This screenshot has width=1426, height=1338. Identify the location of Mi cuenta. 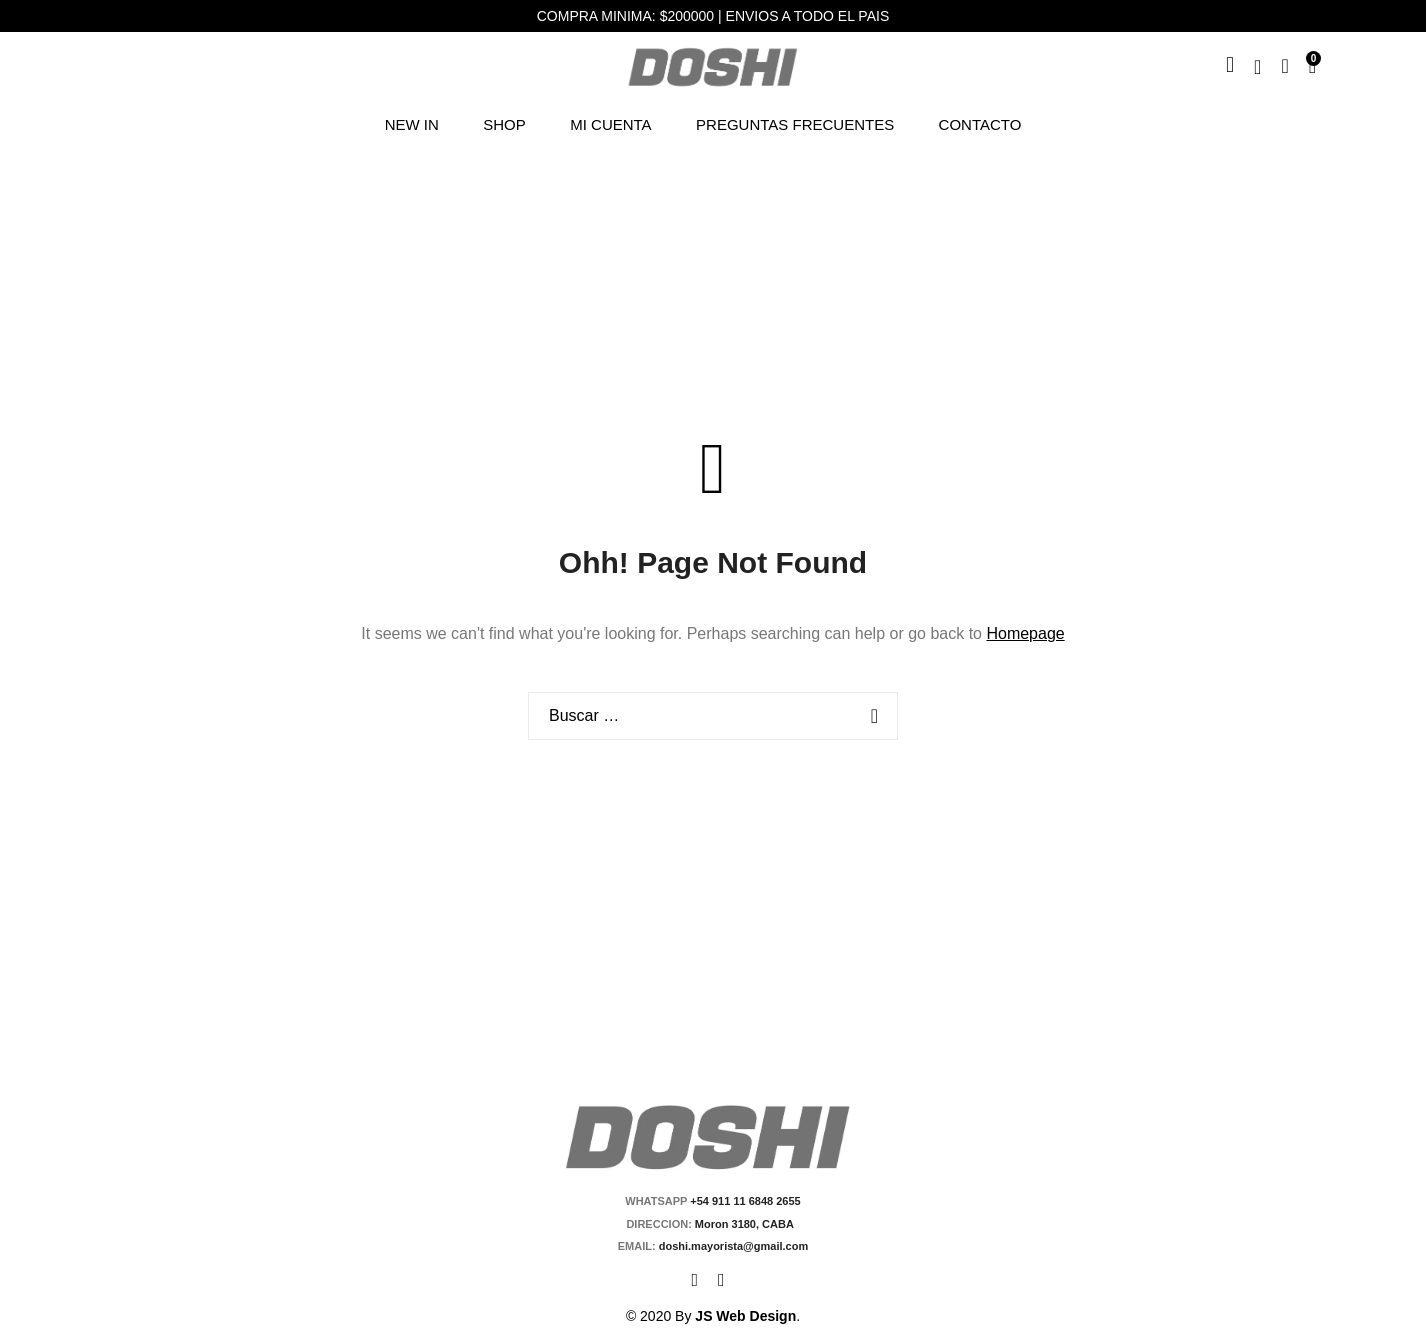
(610, 124).